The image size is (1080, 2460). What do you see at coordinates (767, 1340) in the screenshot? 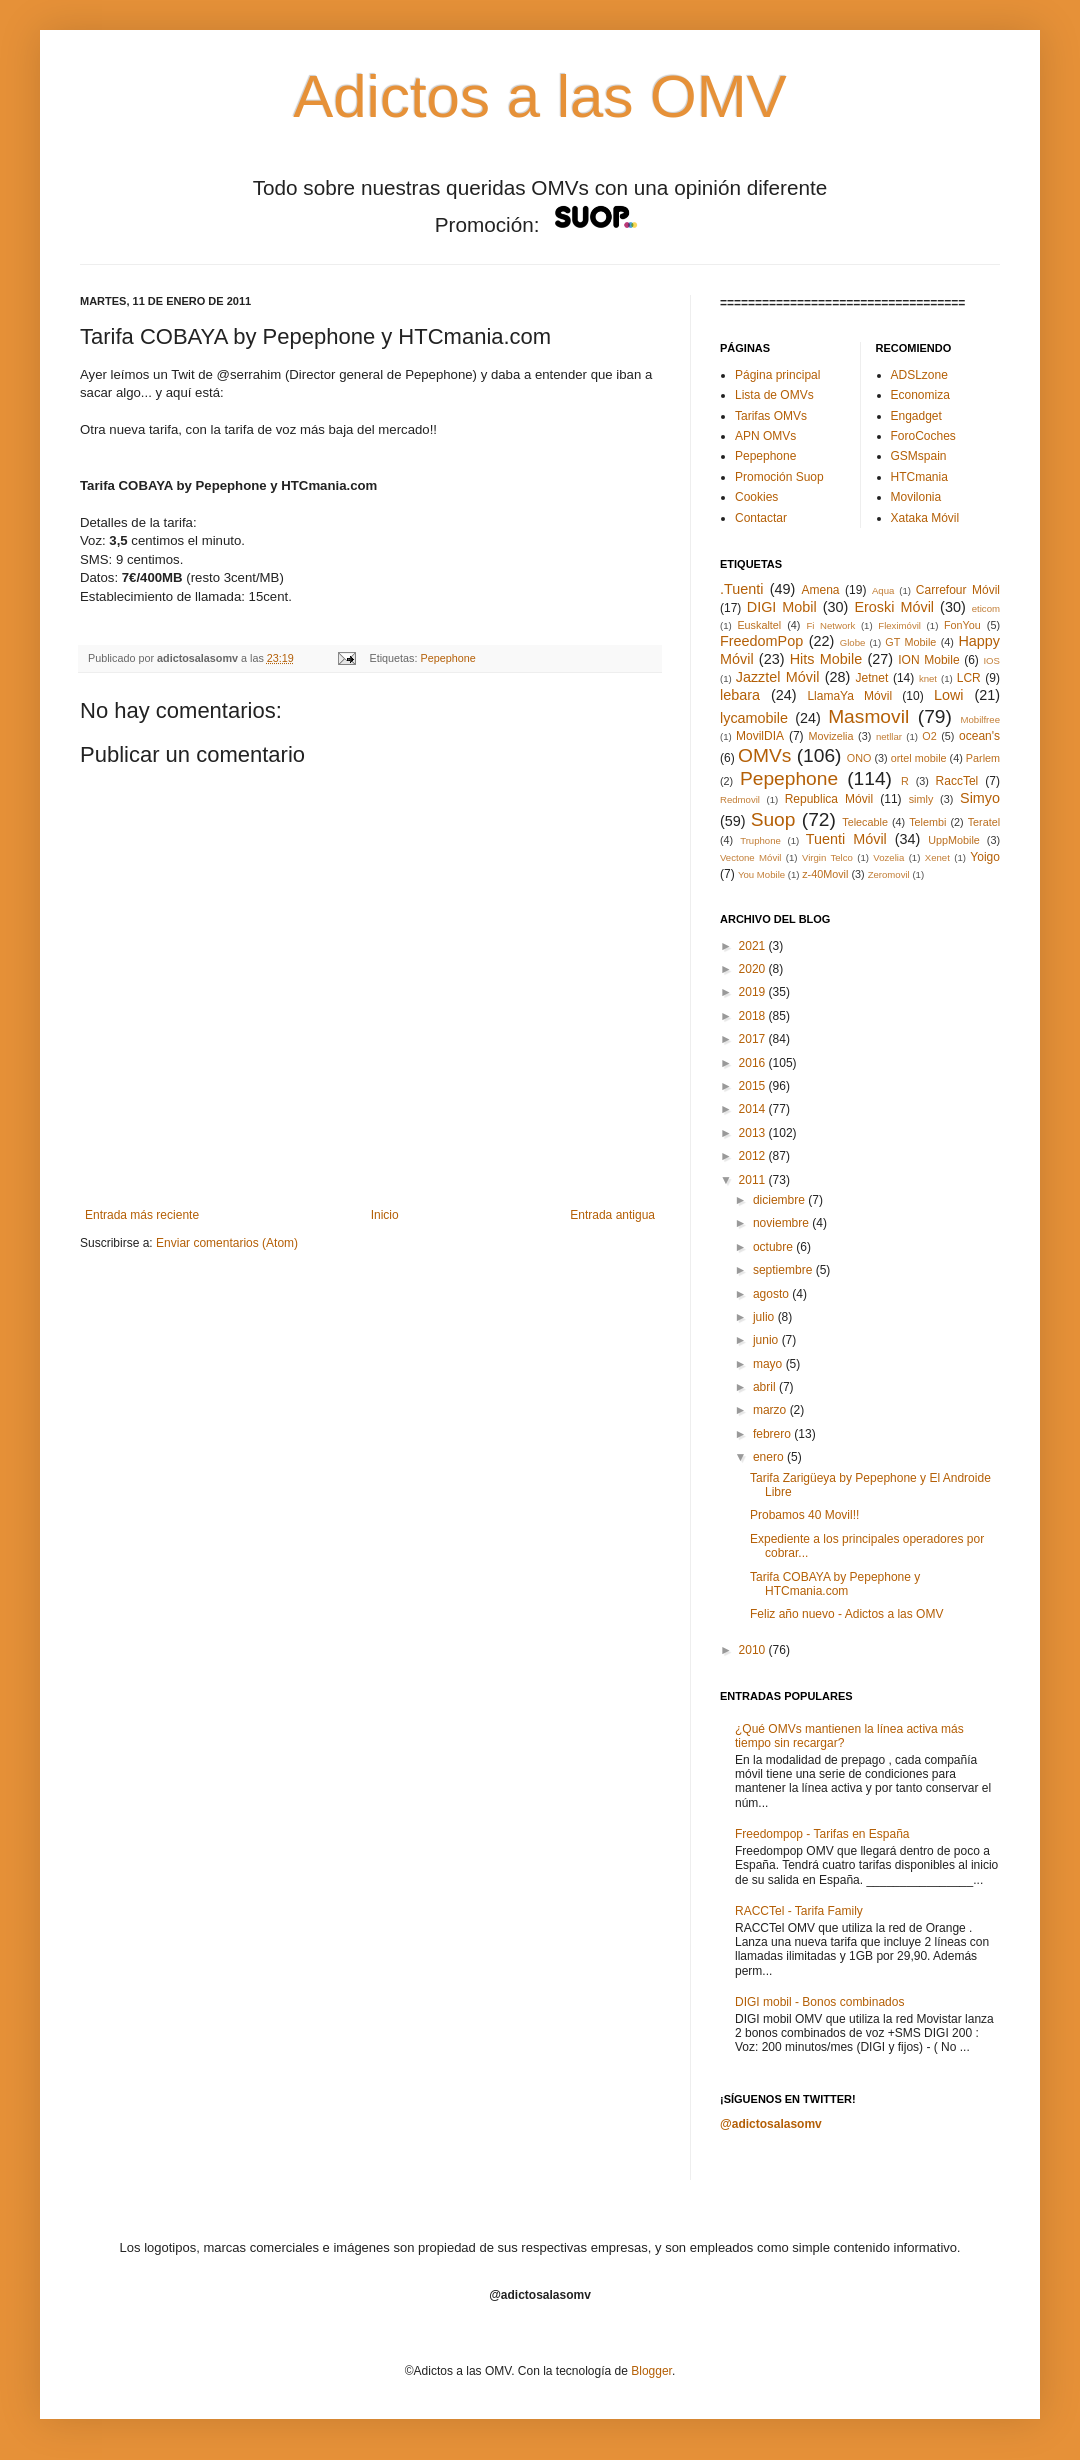
I see `junio` at bounding box center [767, 1340].